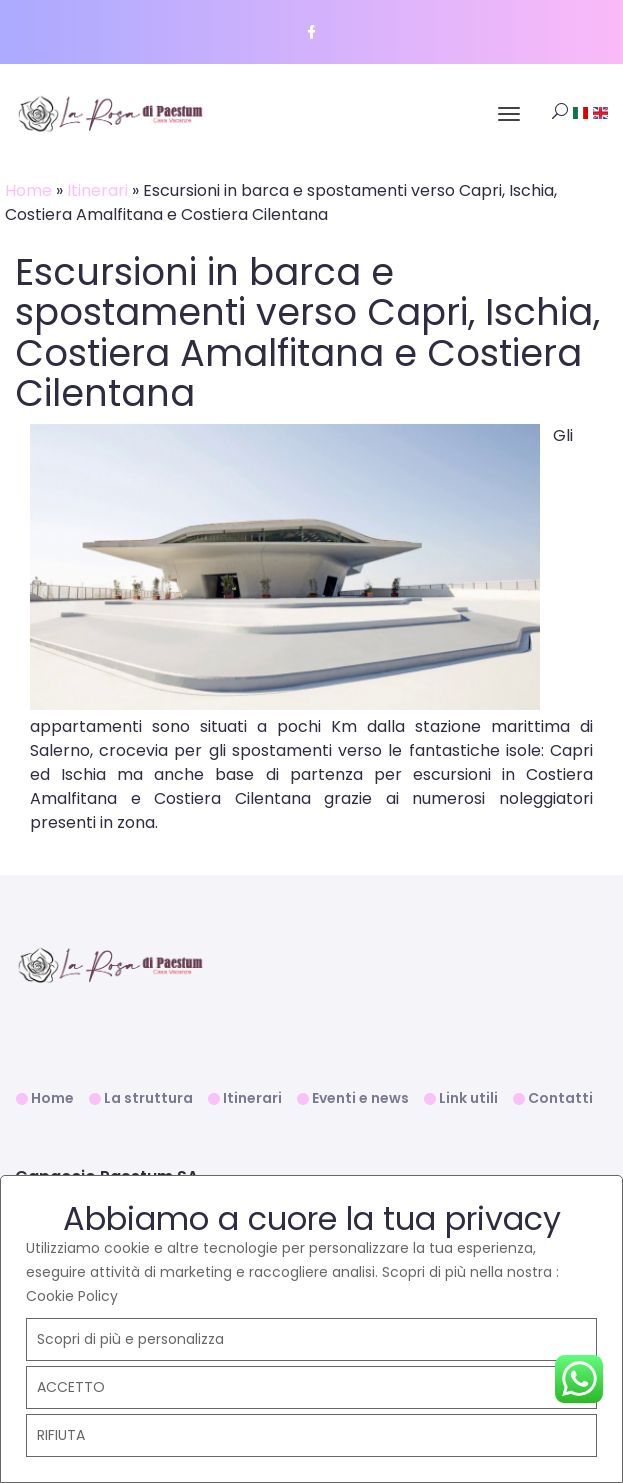  Describe the element at coordinates (360, 1098) in the screenshot. I see `Eventi e news` at that location.